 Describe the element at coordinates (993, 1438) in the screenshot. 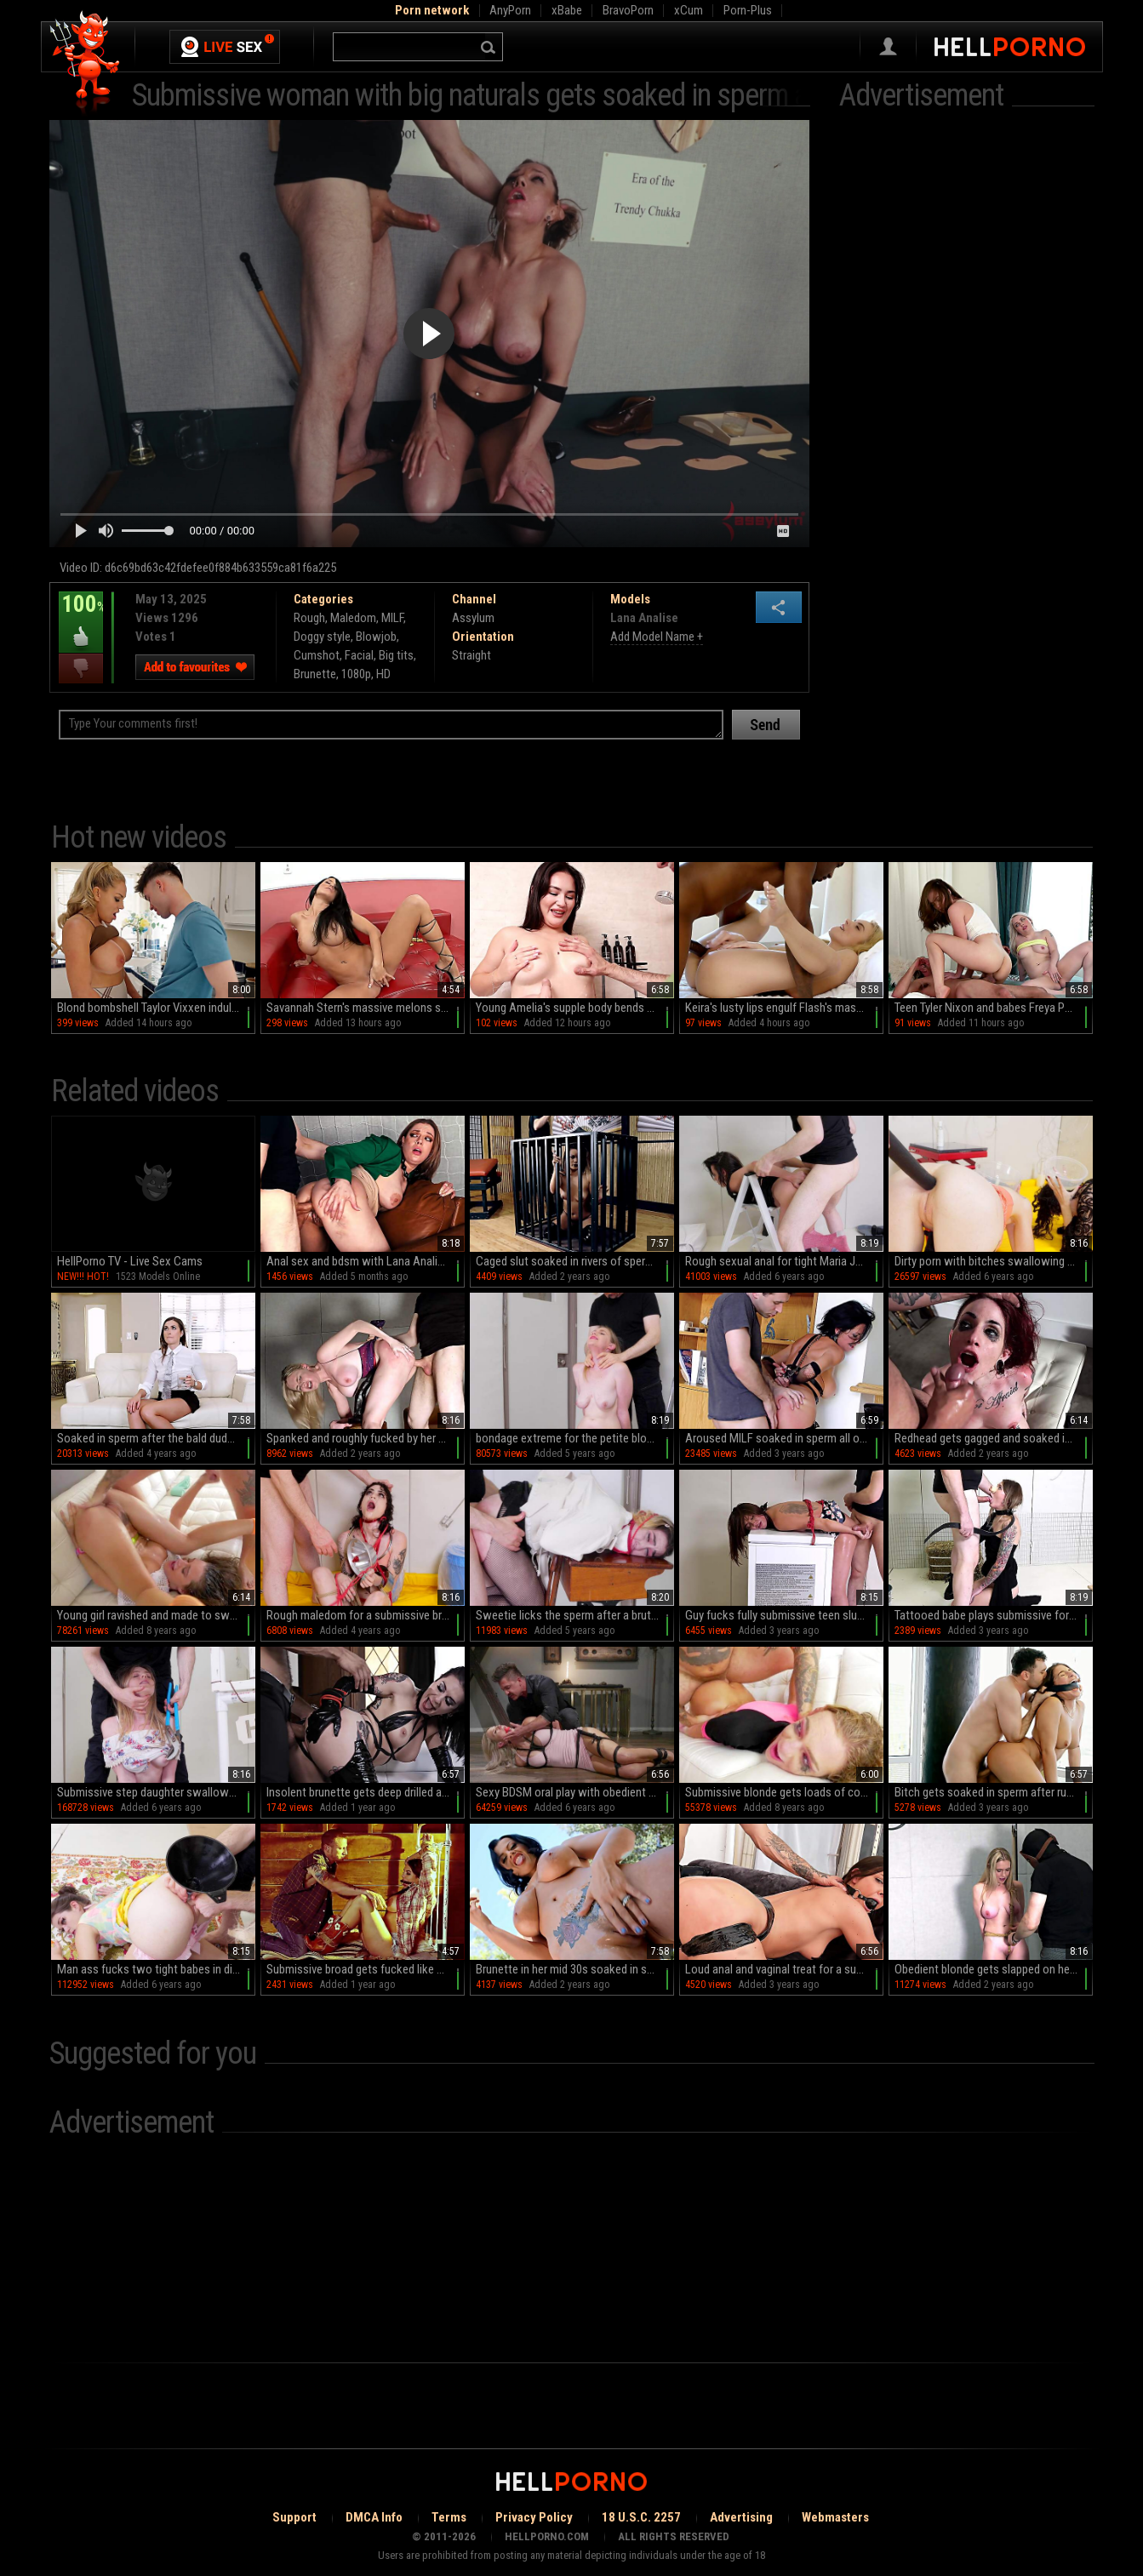

I see `Redhead gets gagged and soaked in sperm after ruthless couch sex` at that location.